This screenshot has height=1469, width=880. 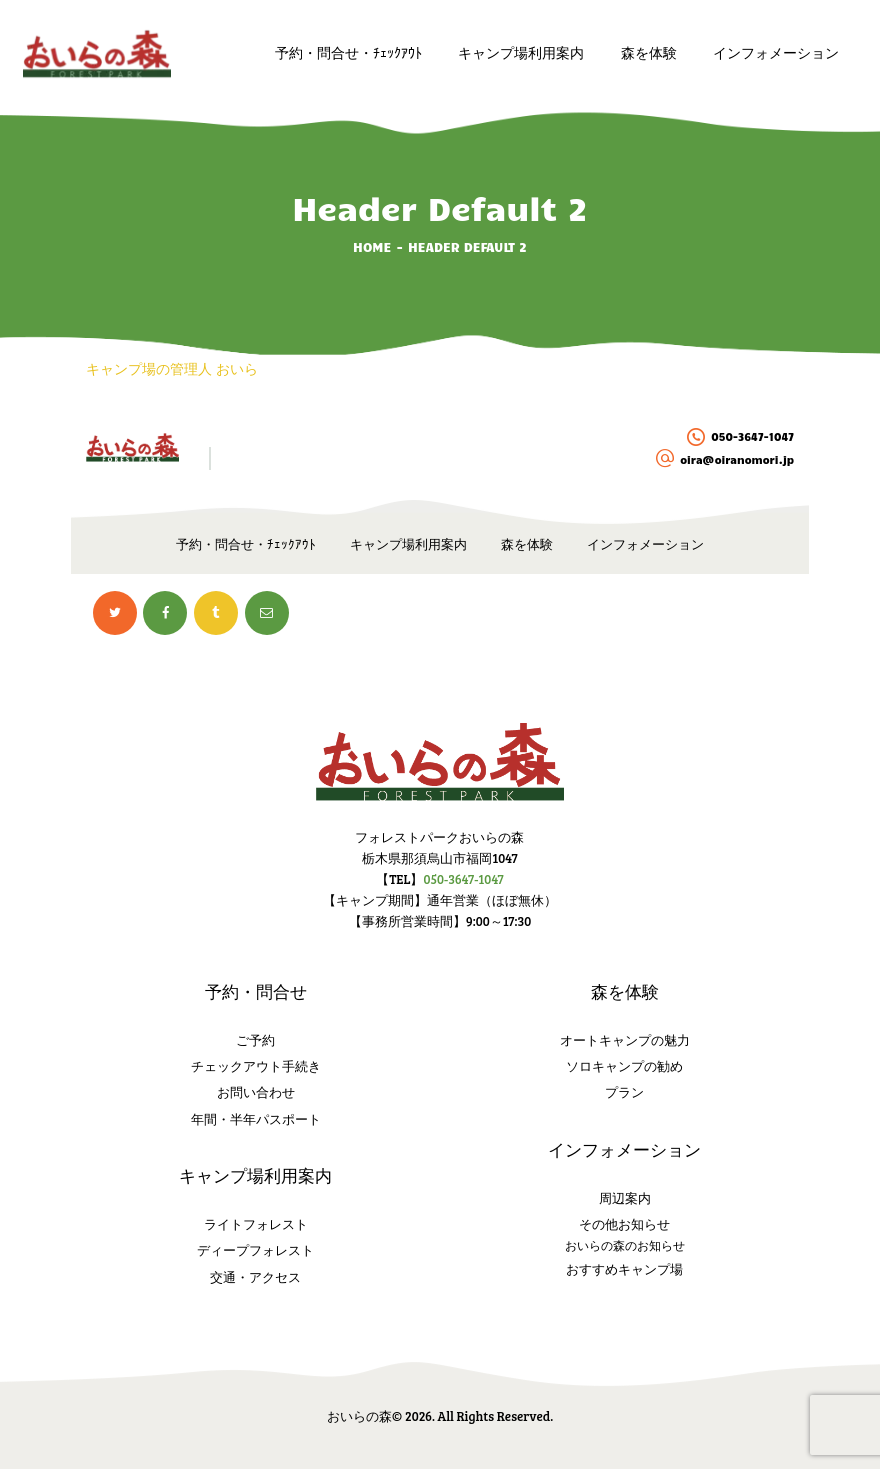 What do you see at coordinates (256, 1119) in the screenshot?
I see `年間・半年パスポート` at bounding box center [256, 1119].